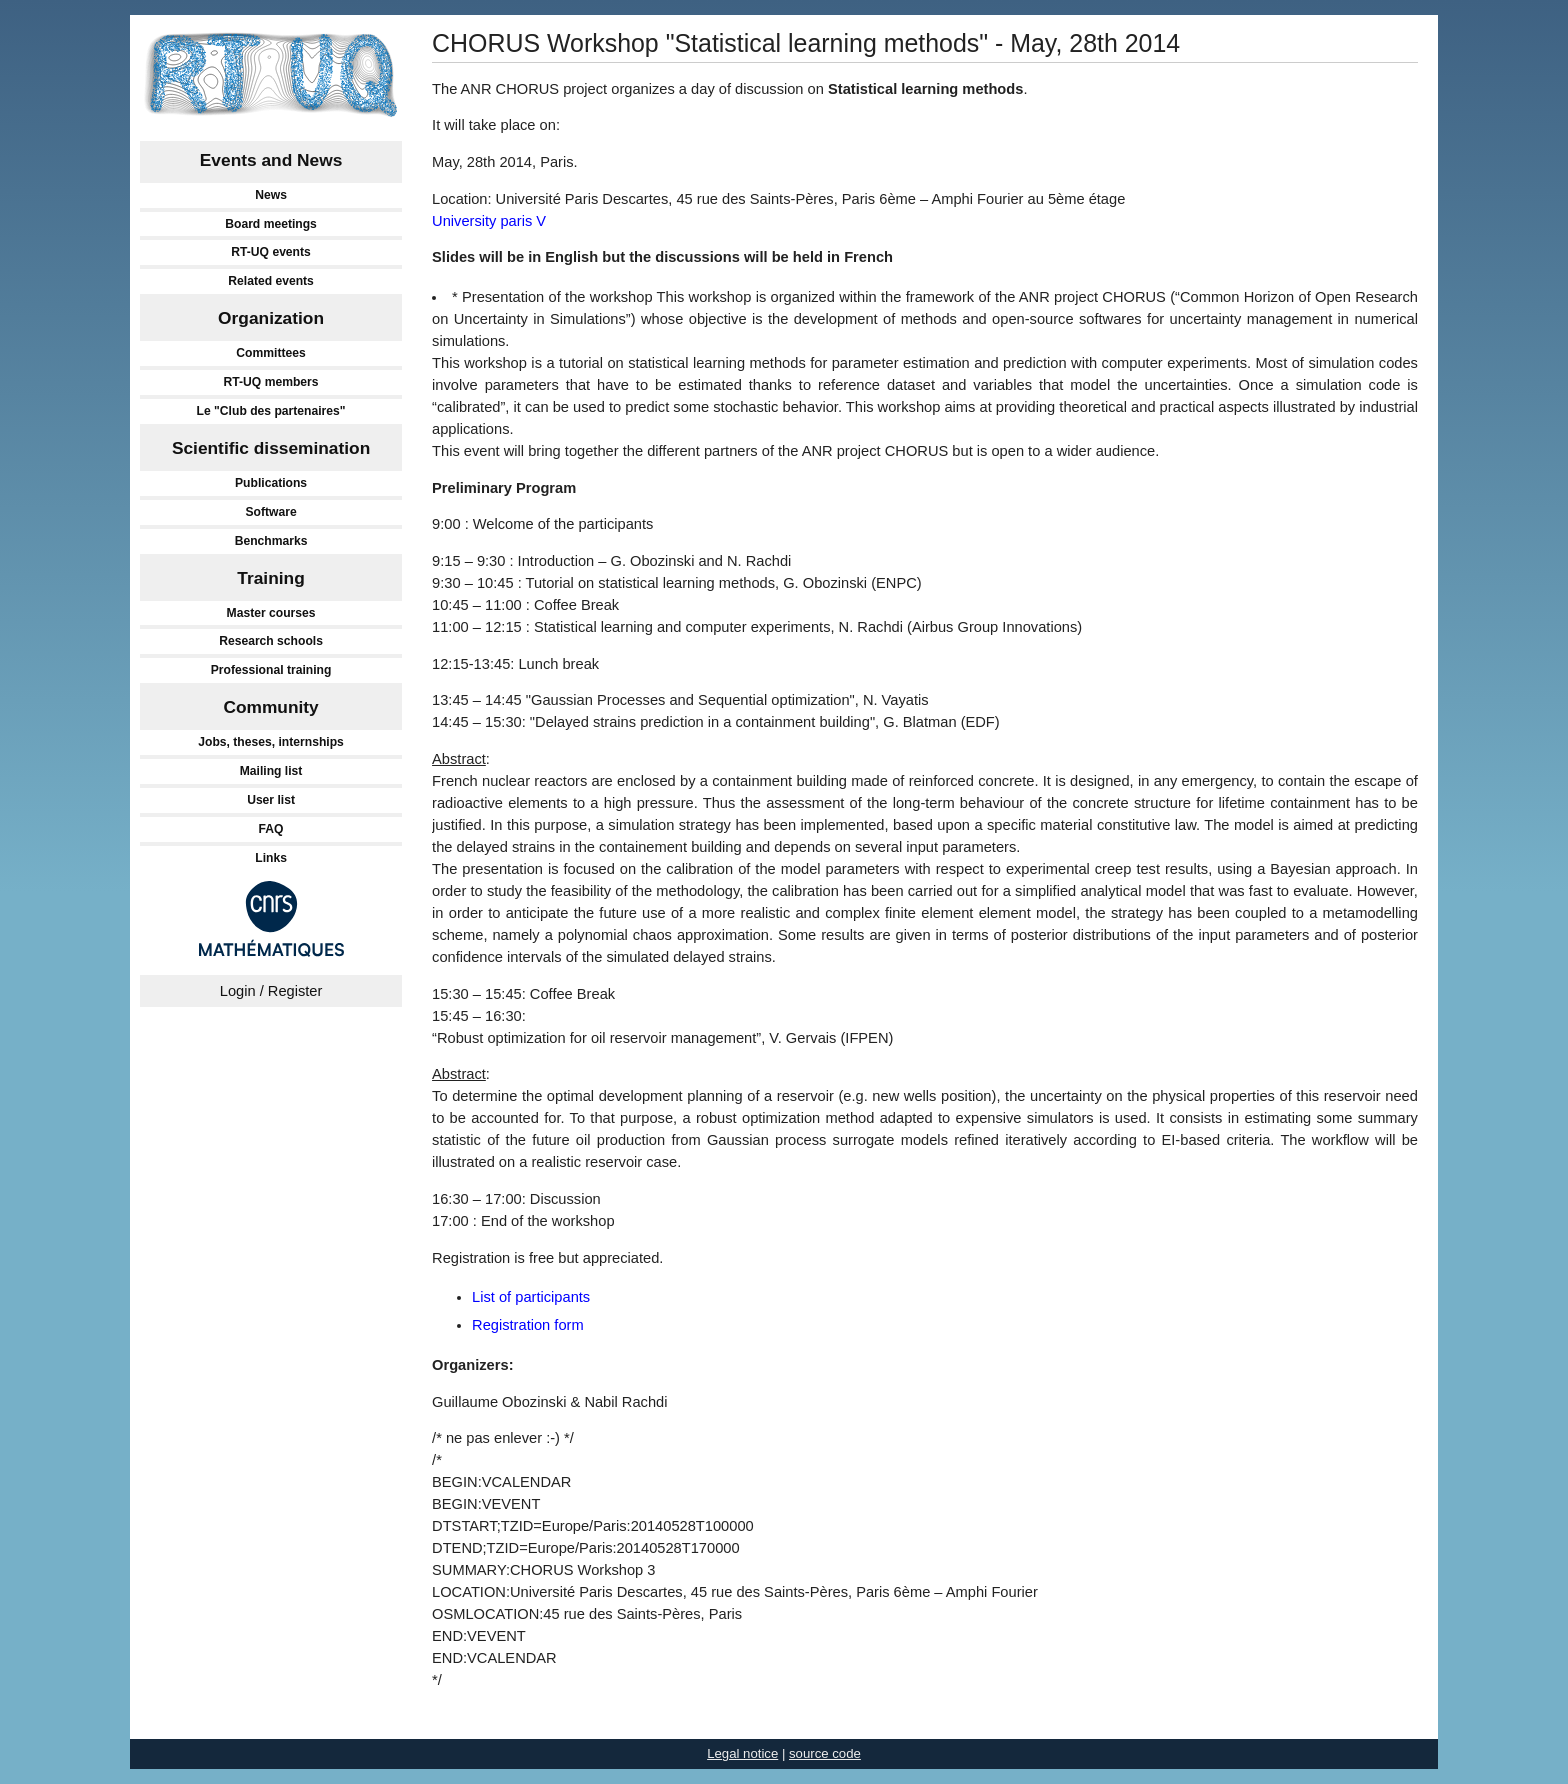  Describe the element at coordinates (742, 1753) in the screenshot. I see `Legal notice` at that location.